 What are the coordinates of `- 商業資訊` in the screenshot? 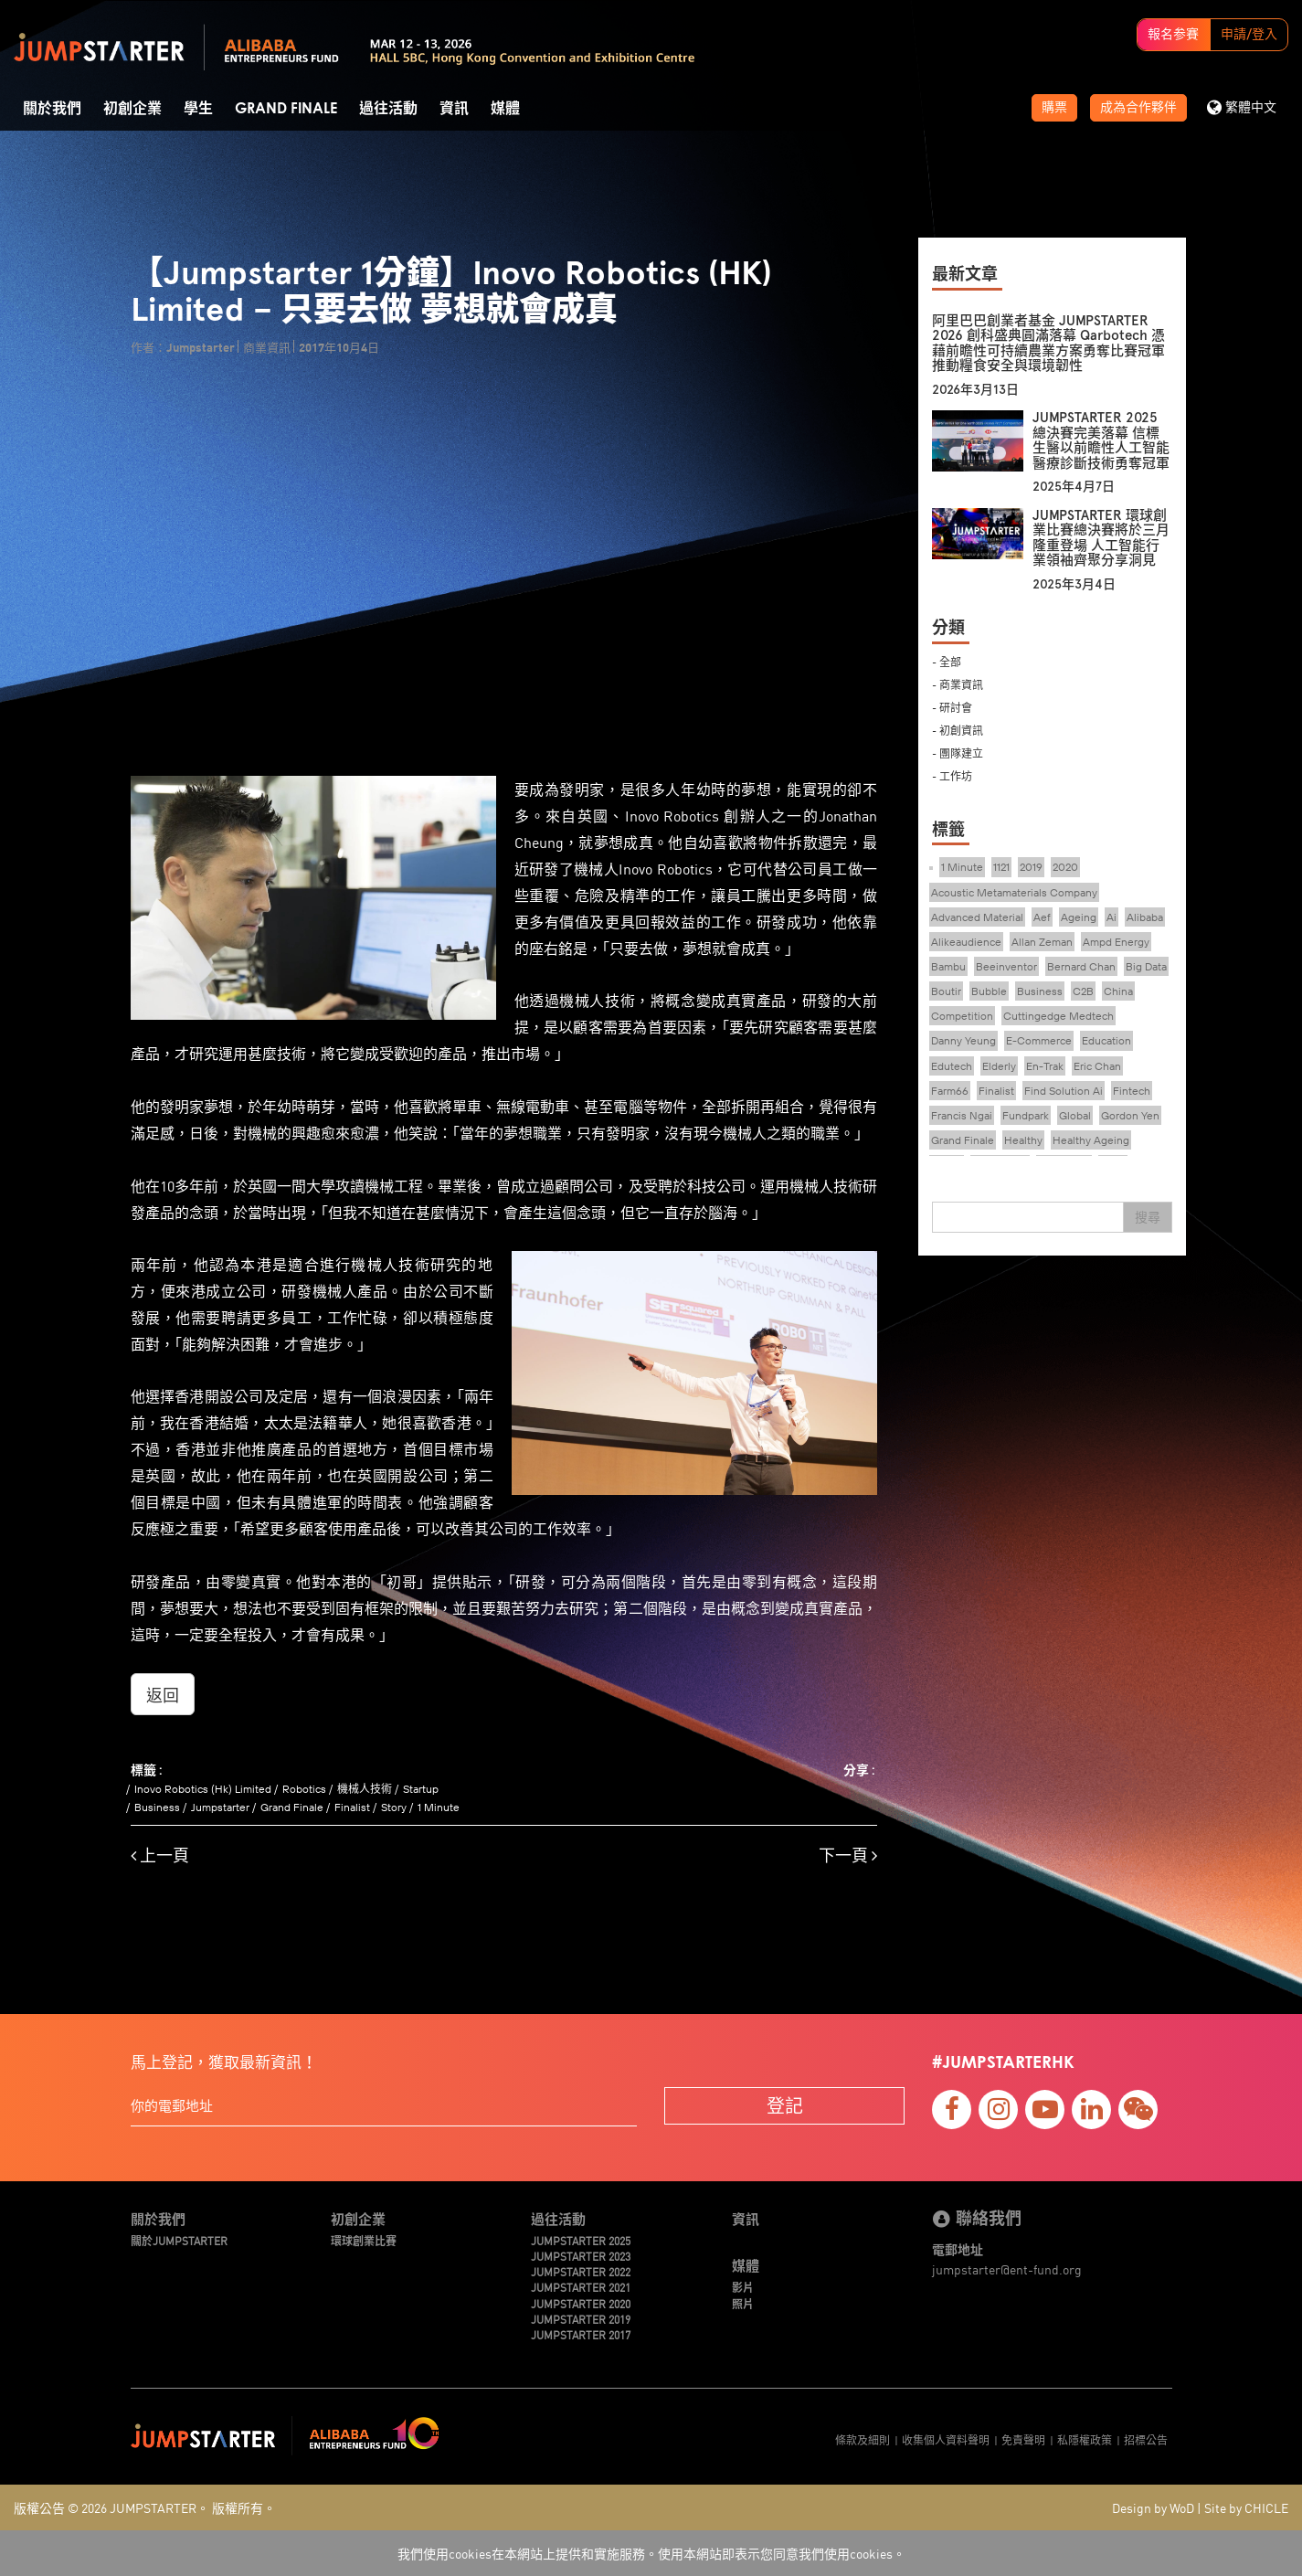 It's located at (957, 684).